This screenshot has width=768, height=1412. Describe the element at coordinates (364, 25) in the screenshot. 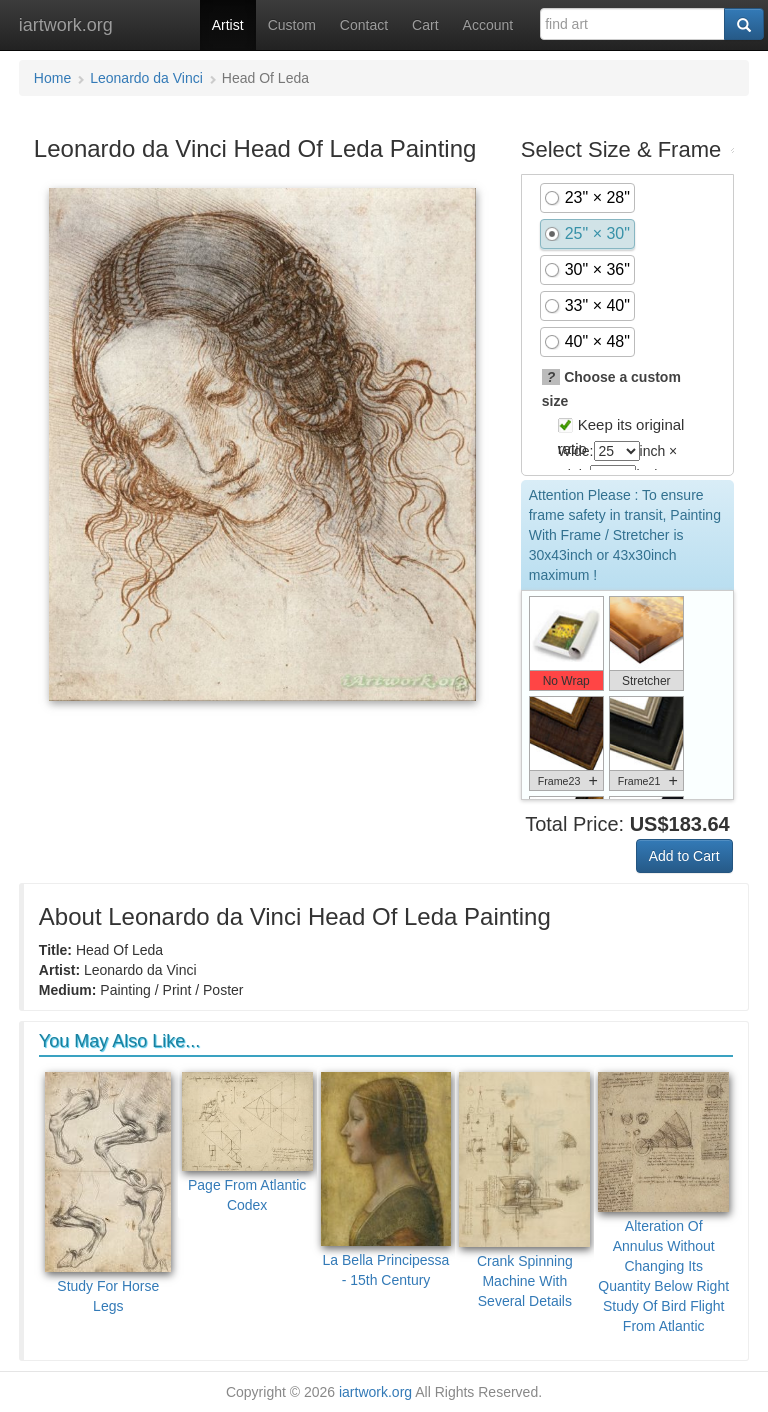

I see `Contact` at that location.